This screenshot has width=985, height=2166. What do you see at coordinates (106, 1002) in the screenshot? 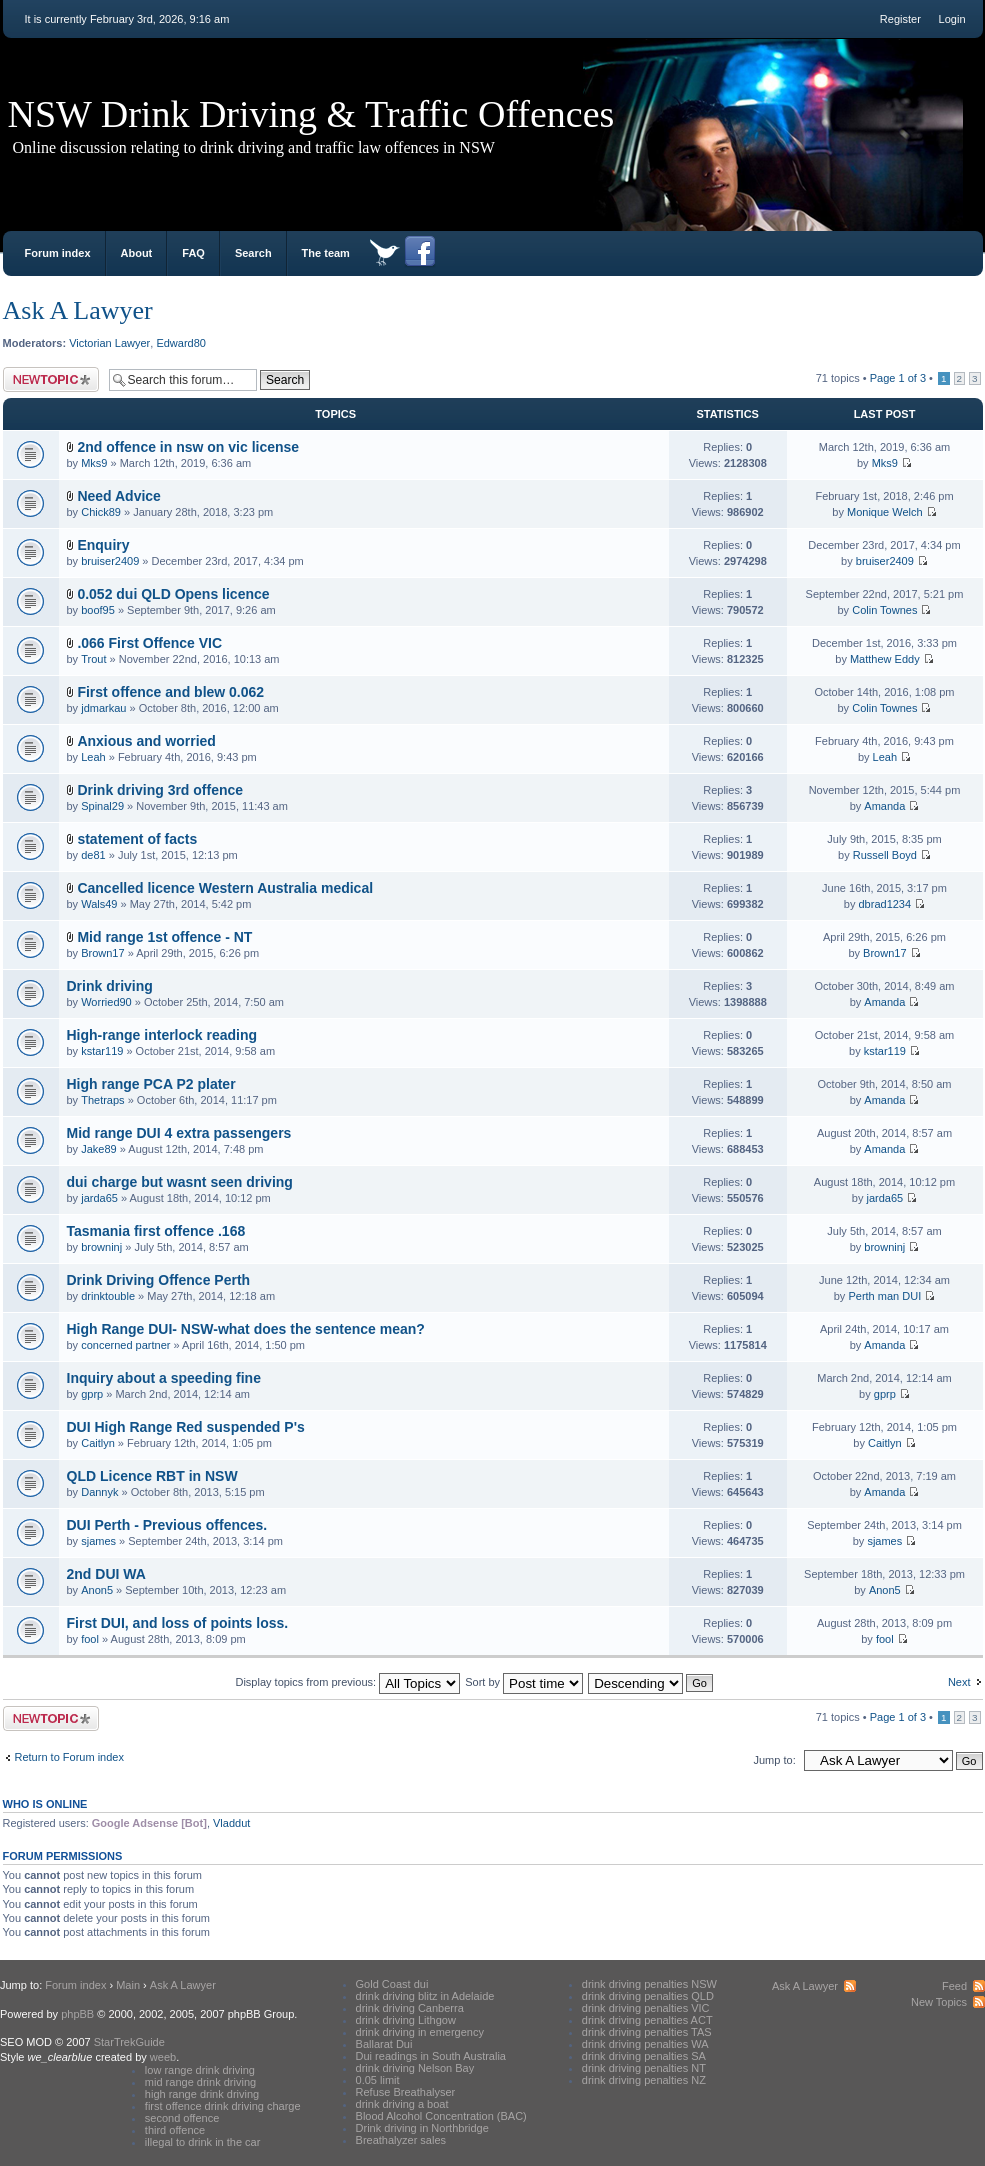
I see `Worried90` at bounding box center [106, 1002].